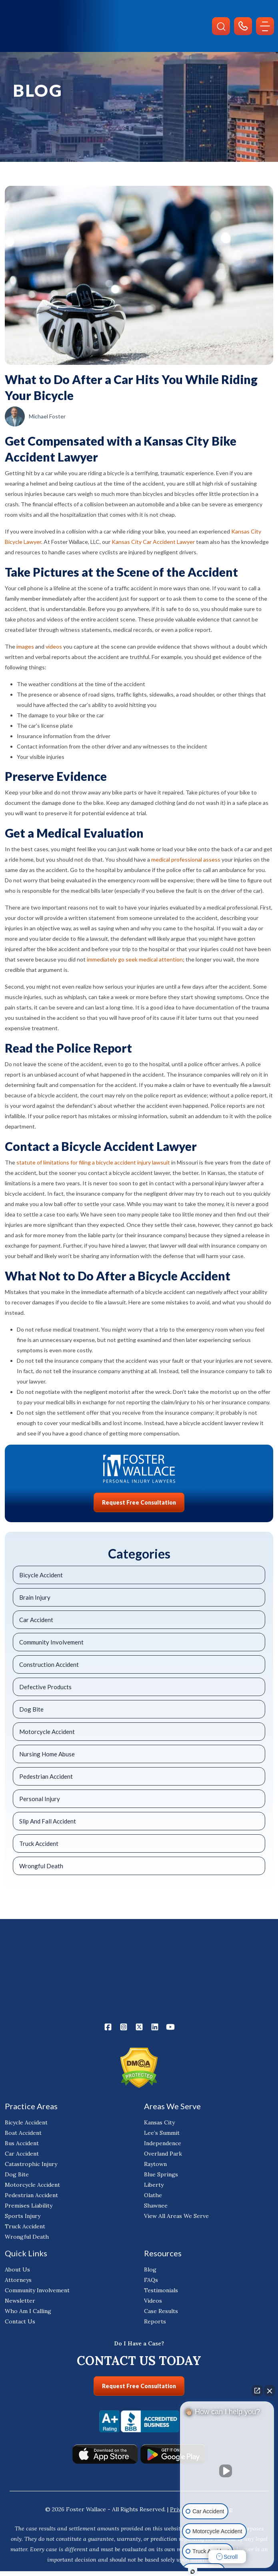 Image resolution: width=278 pixels, height=2576 pixels. I want to click on Motorcycle Accident, so click(47, 1731).